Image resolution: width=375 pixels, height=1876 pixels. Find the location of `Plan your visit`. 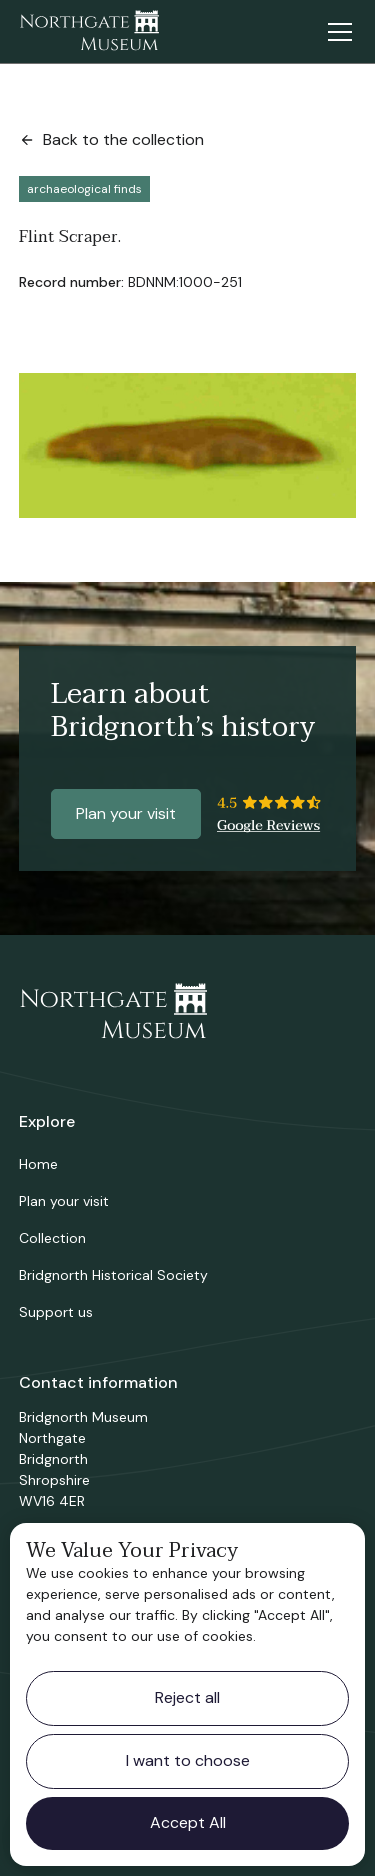

Plan your visit is located at coordinates (126, 813).